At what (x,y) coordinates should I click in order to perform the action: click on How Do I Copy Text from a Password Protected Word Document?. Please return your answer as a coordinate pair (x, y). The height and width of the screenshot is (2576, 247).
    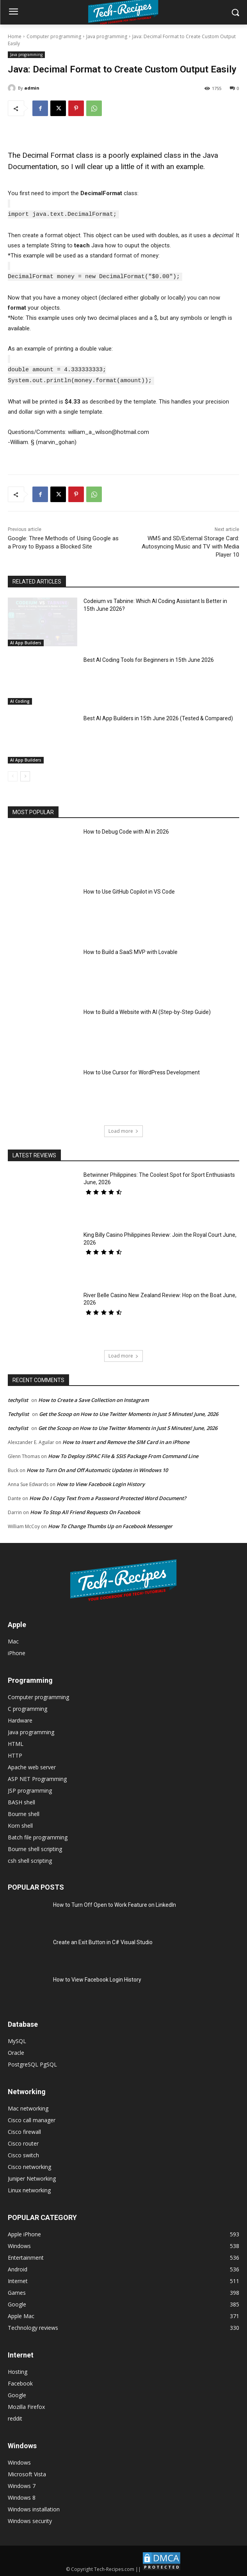
    Looking at the image, I should click on (107, 1495).